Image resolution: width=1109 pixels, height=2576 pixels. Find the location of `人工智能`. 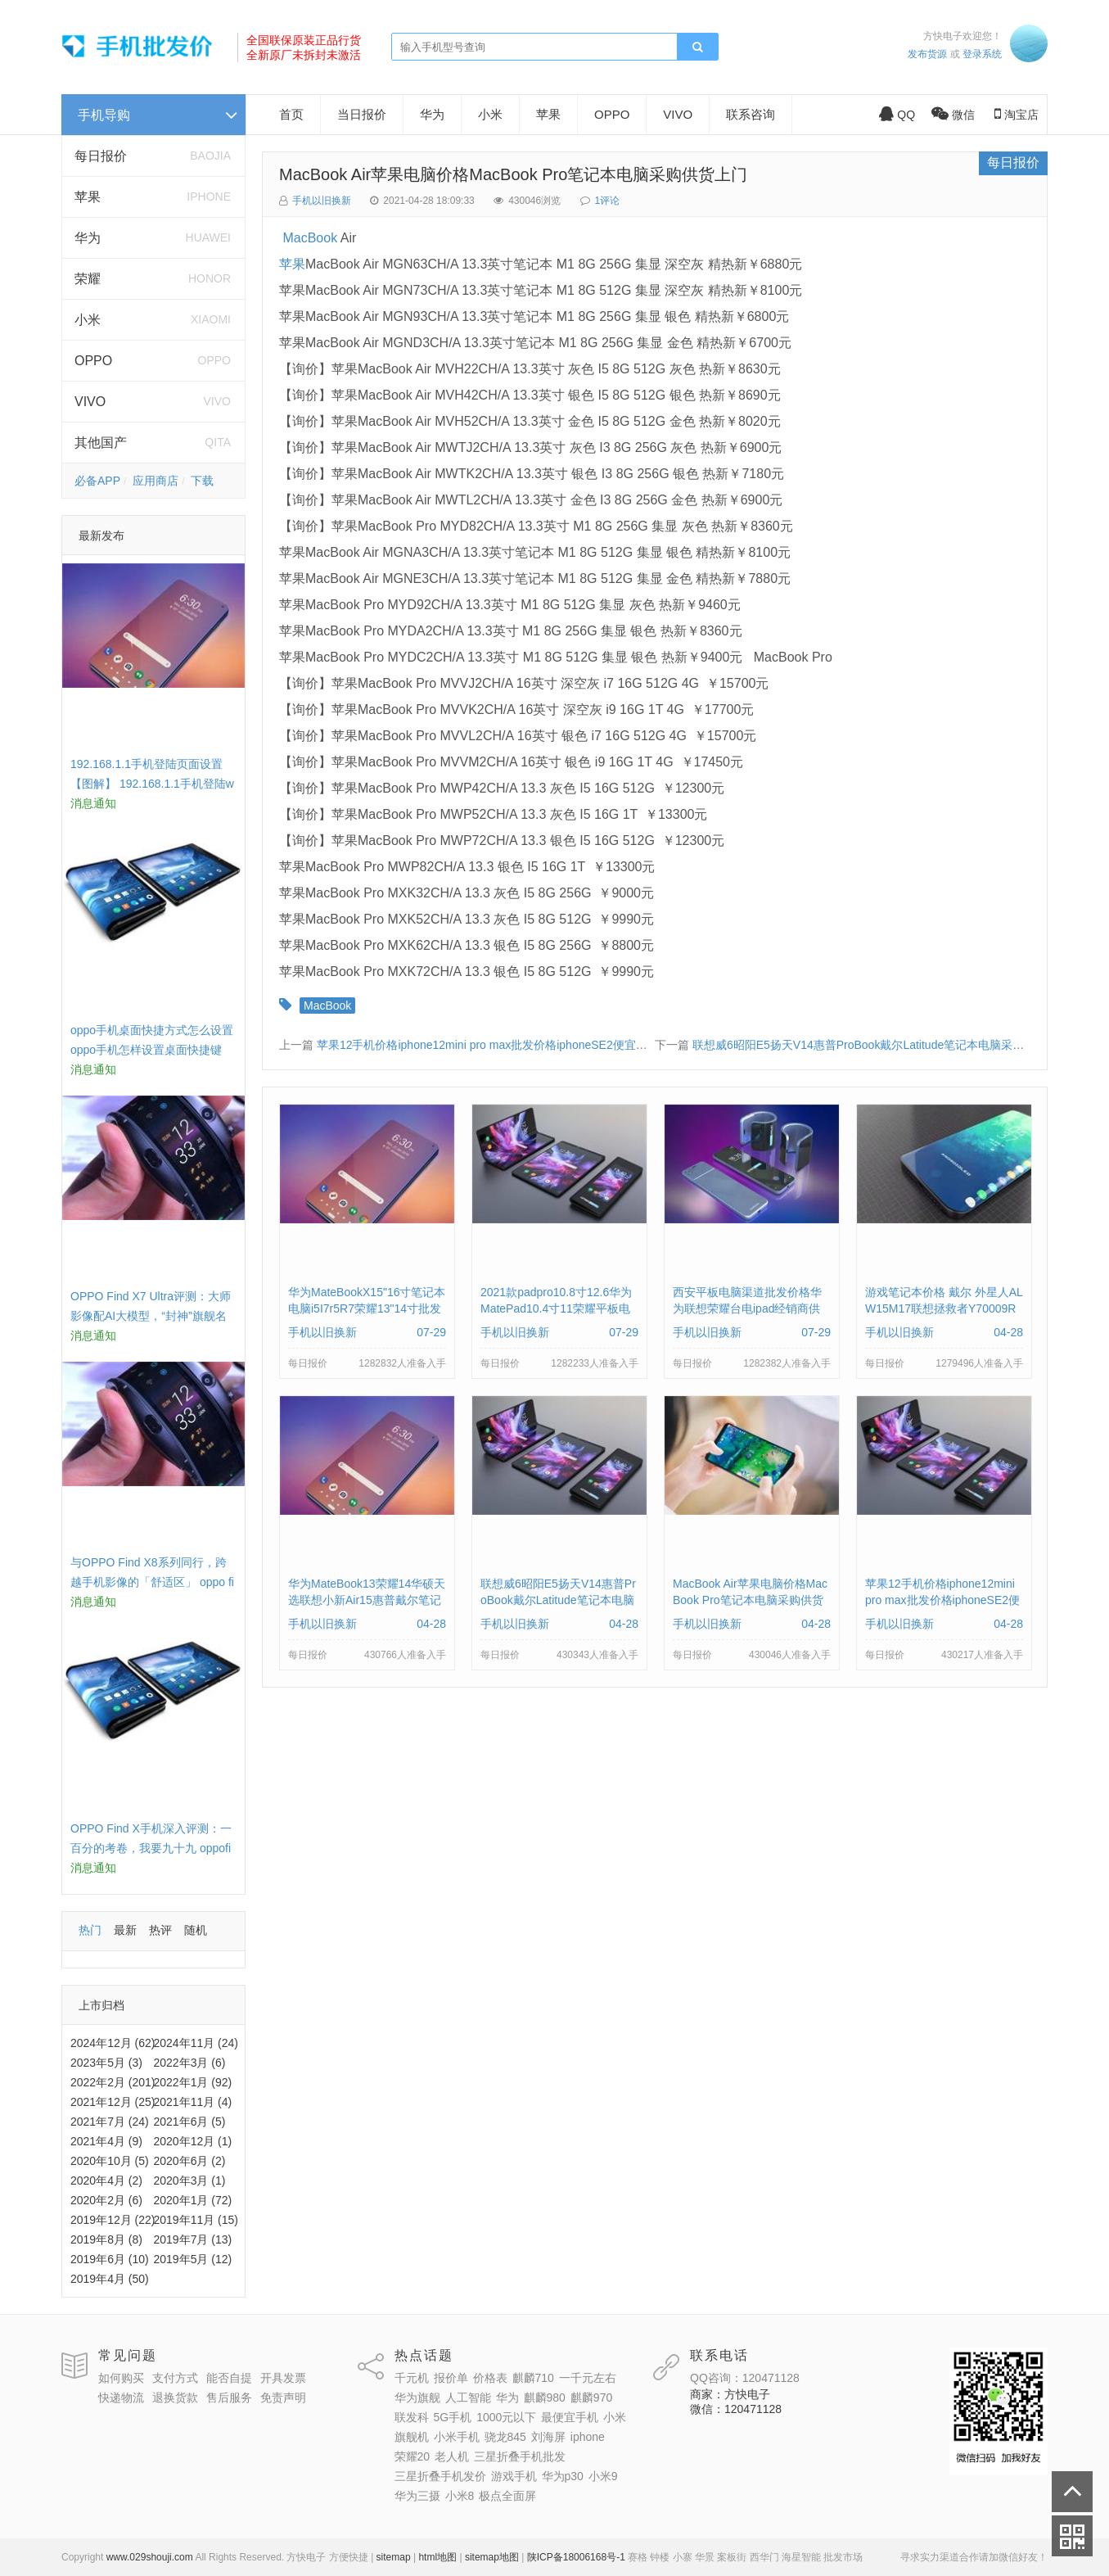

人工智能 is located at coordinates (468, 2397).